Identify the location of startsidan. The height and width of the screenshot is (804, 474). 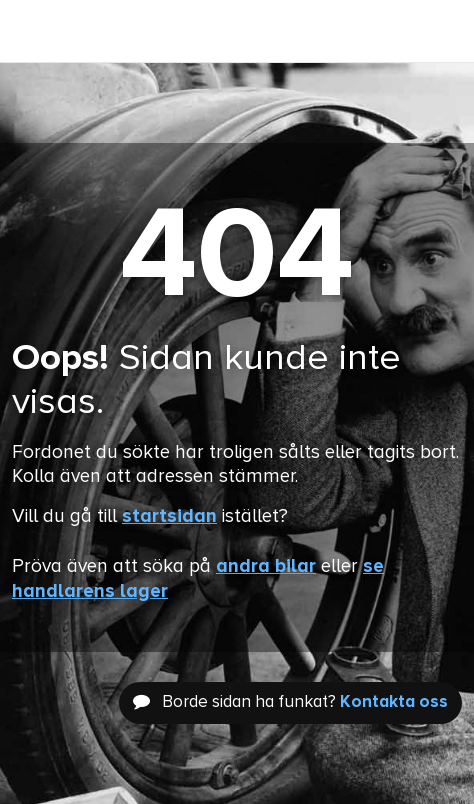
(169, 516).